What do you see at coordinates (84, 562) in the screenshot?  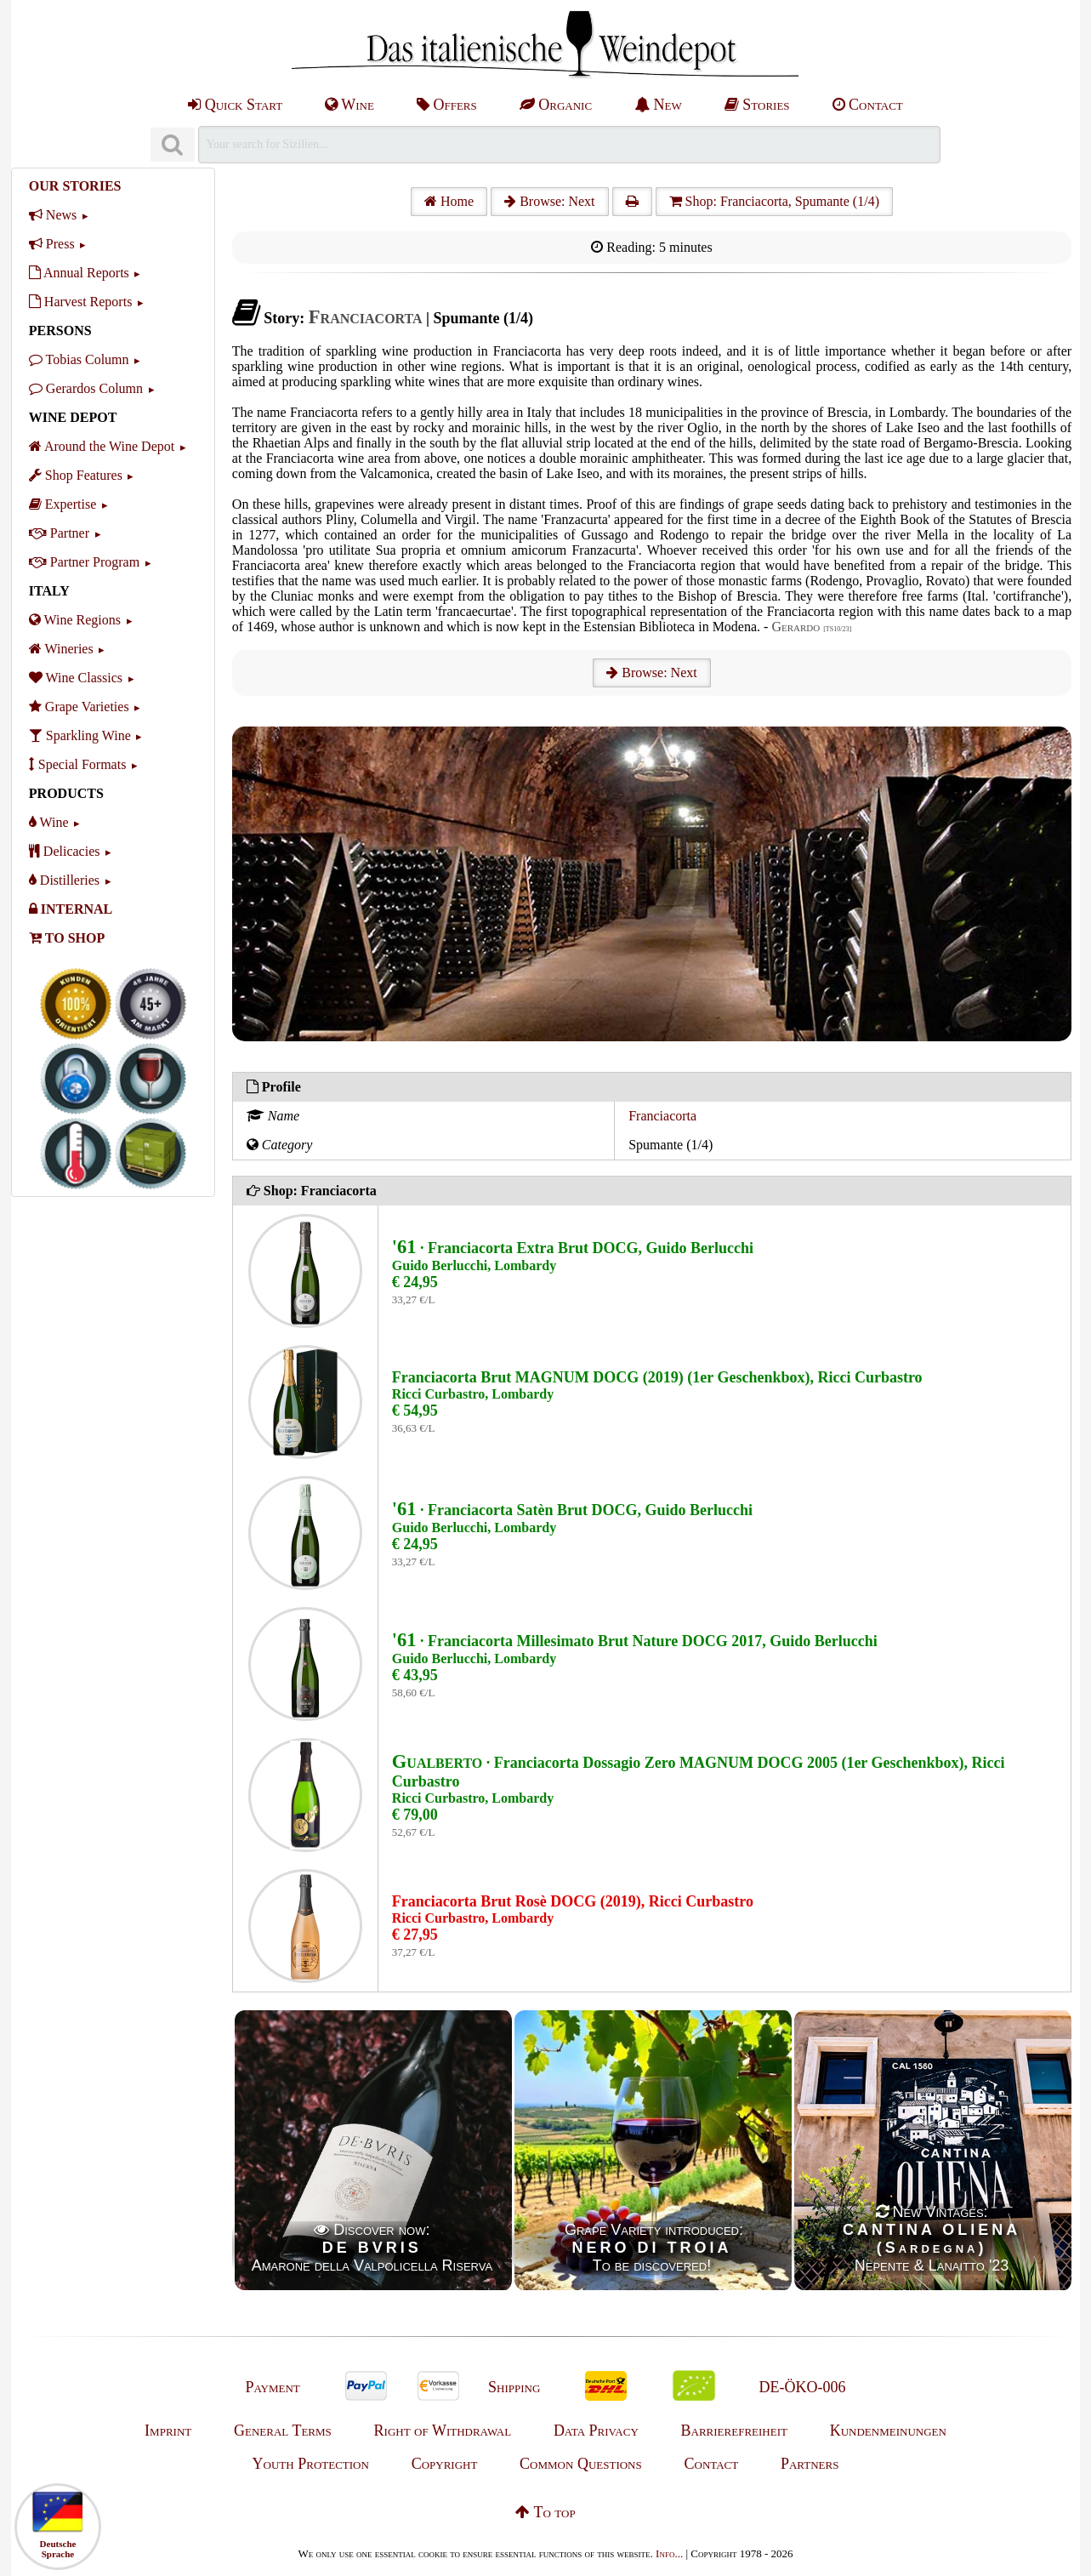 I see `Partner Program` at bounding box center [84, 562].